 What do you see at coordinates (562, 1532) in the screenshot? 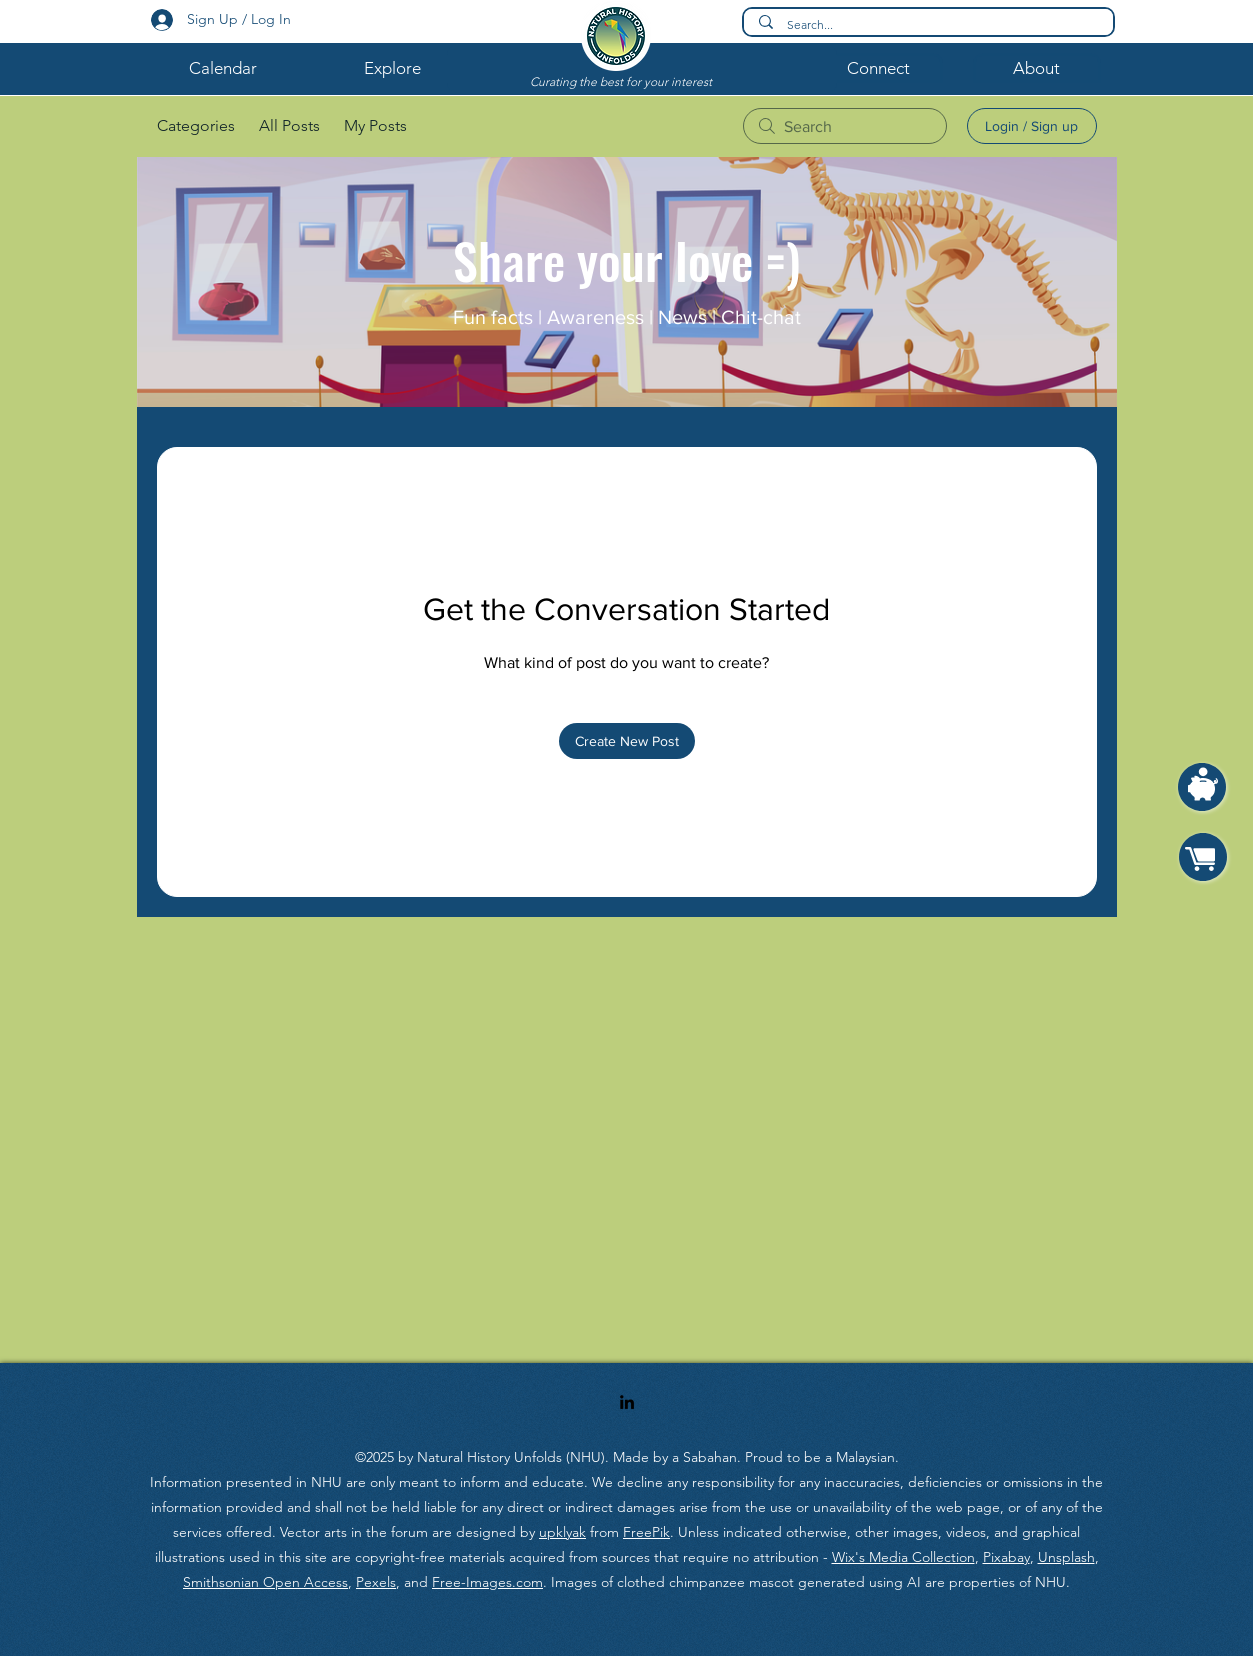
I see `upklyak` at bounding box center [562, 1532].